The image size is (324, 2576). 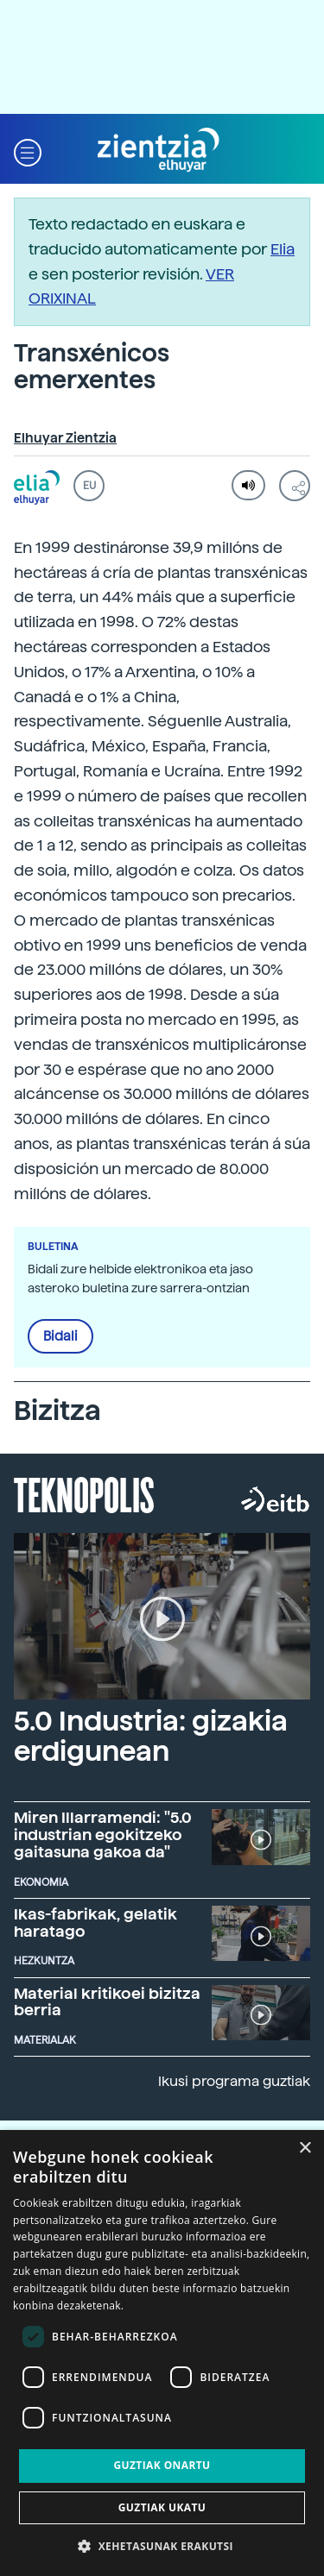 What do you see at coordinates (27, 150) in the screenshot?
I see `[button]` at bounding box center [27, 150].